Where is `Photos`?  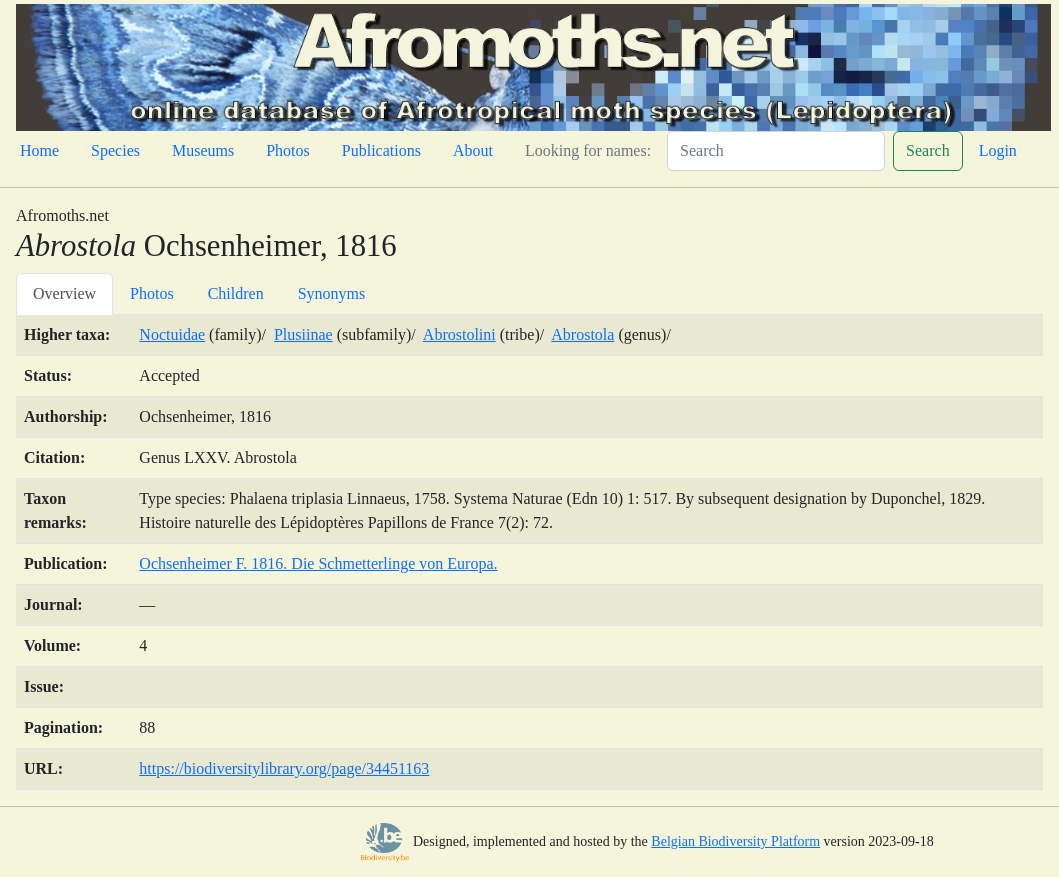 Photos is located at coordinates (288, 150).